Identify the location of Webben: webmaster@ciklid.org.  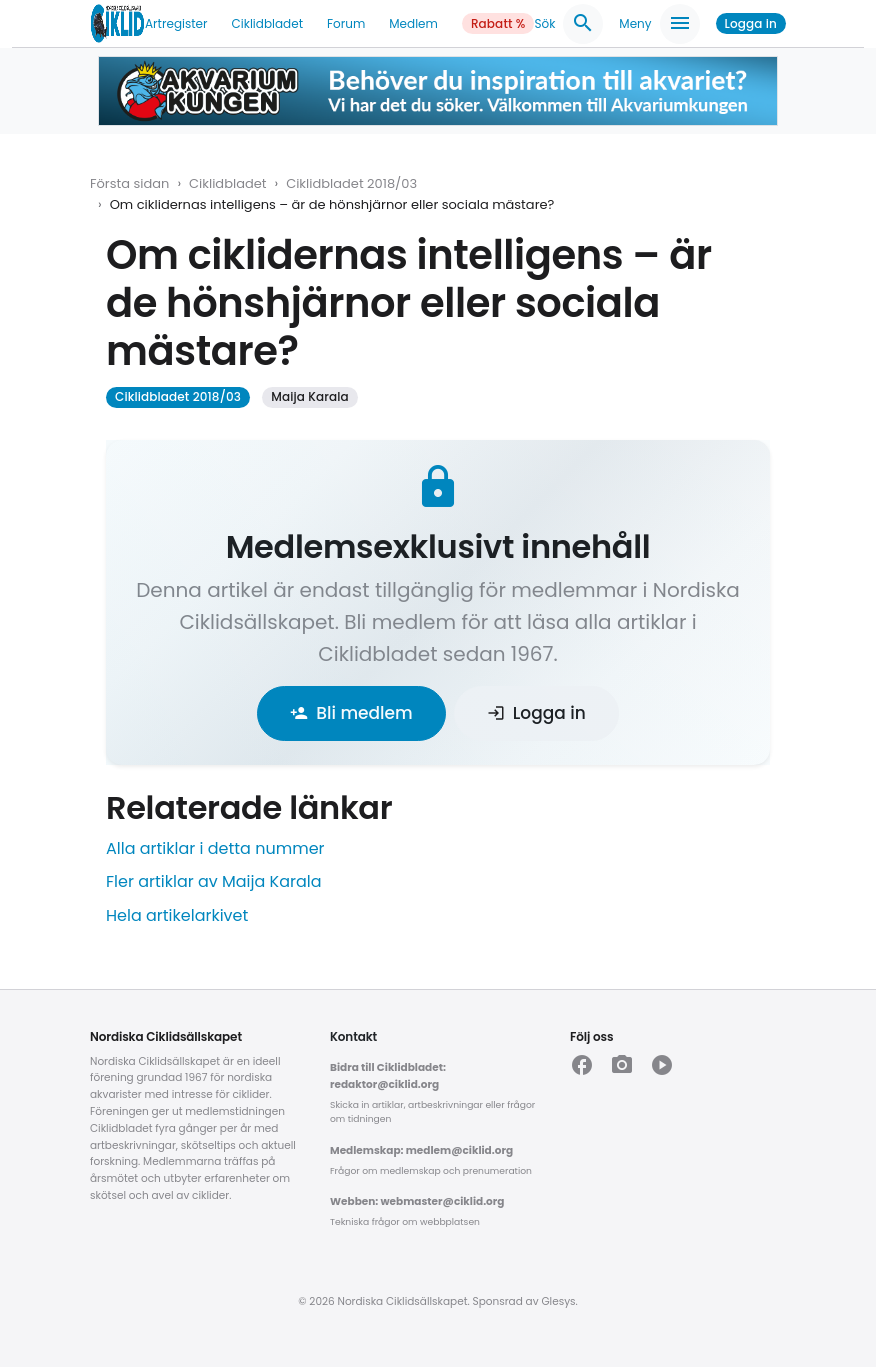
(417, 1201).